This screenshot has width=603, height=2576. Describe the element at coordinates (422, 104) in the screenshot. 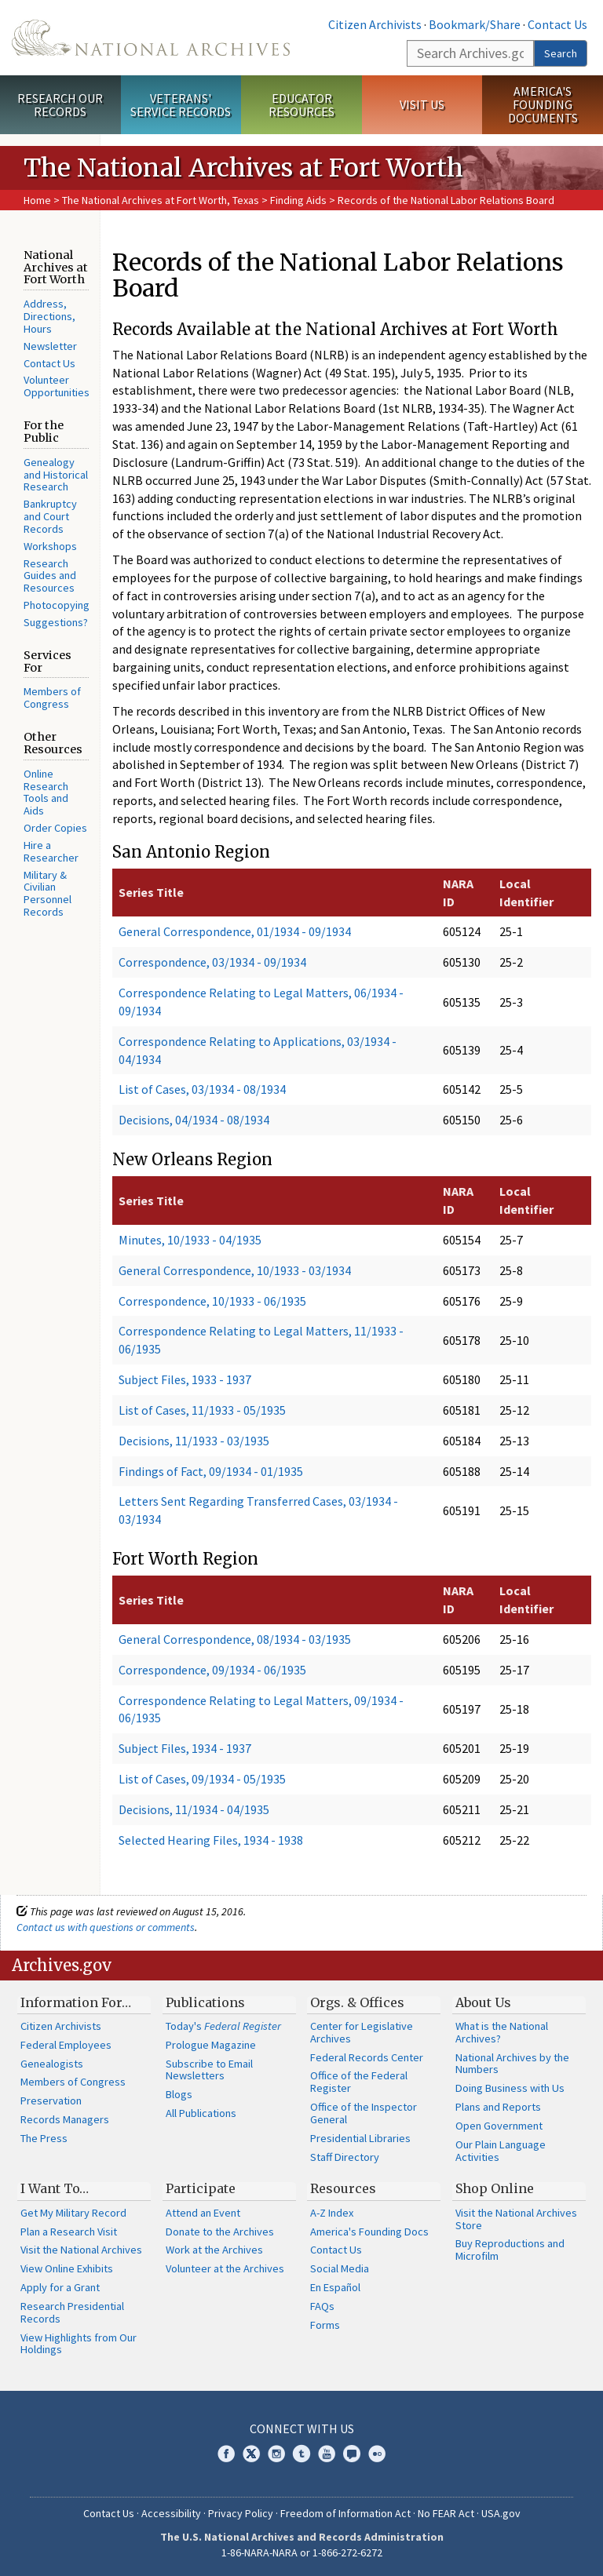

I see `Visit Us` at that location.